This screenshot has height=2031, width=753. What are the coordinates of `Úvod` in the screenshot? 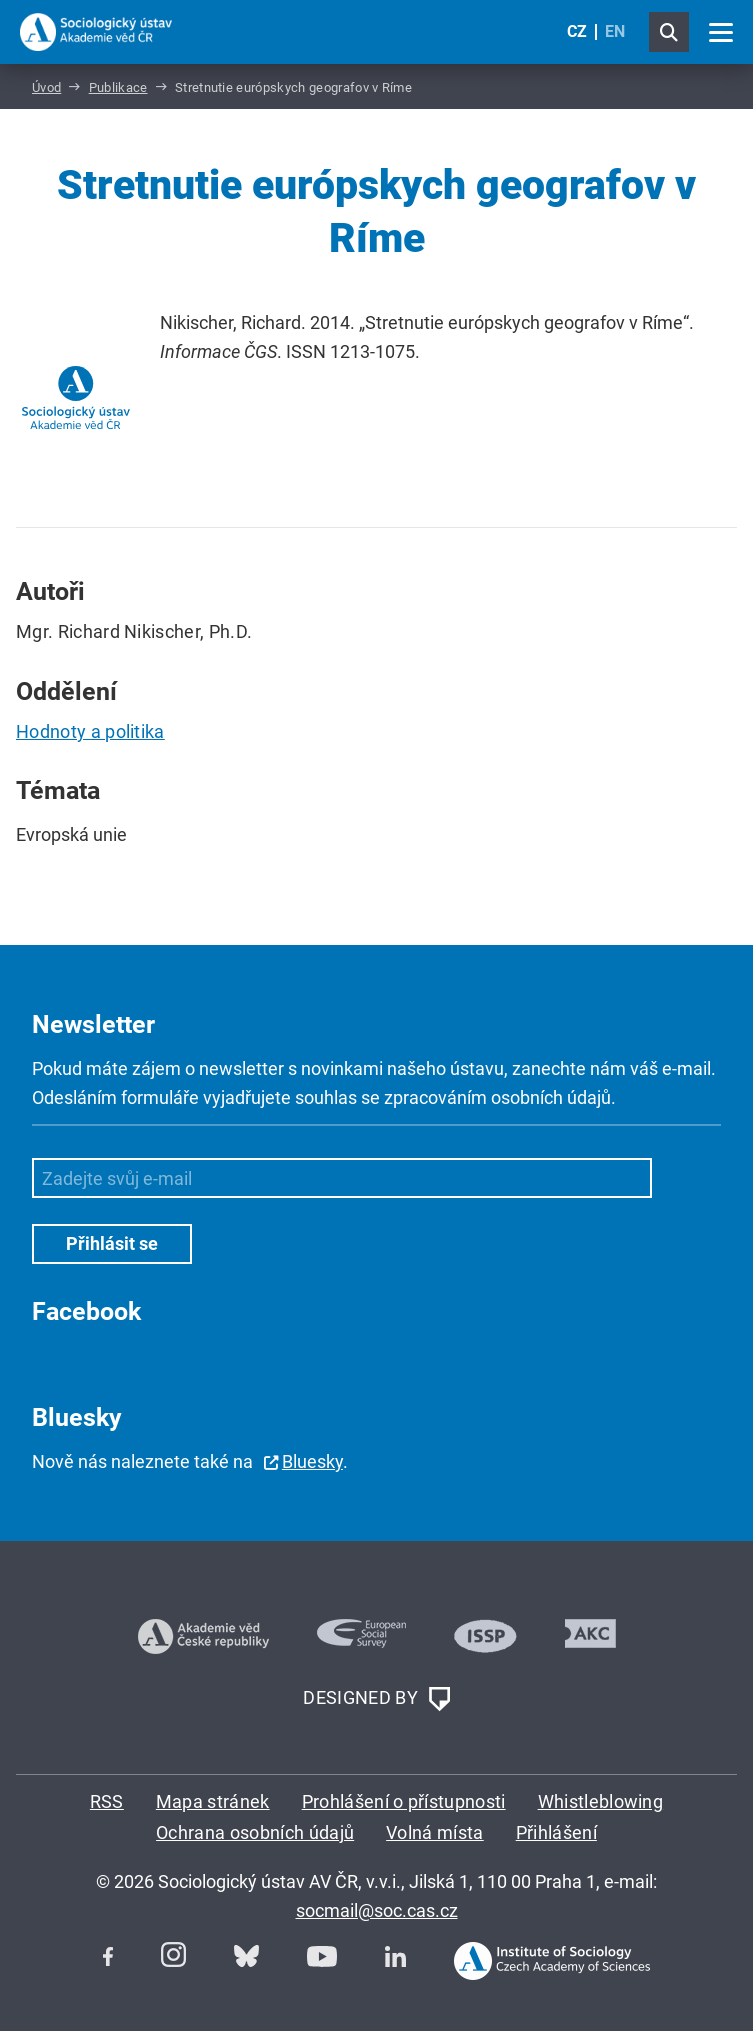 It's located at (46, 87).